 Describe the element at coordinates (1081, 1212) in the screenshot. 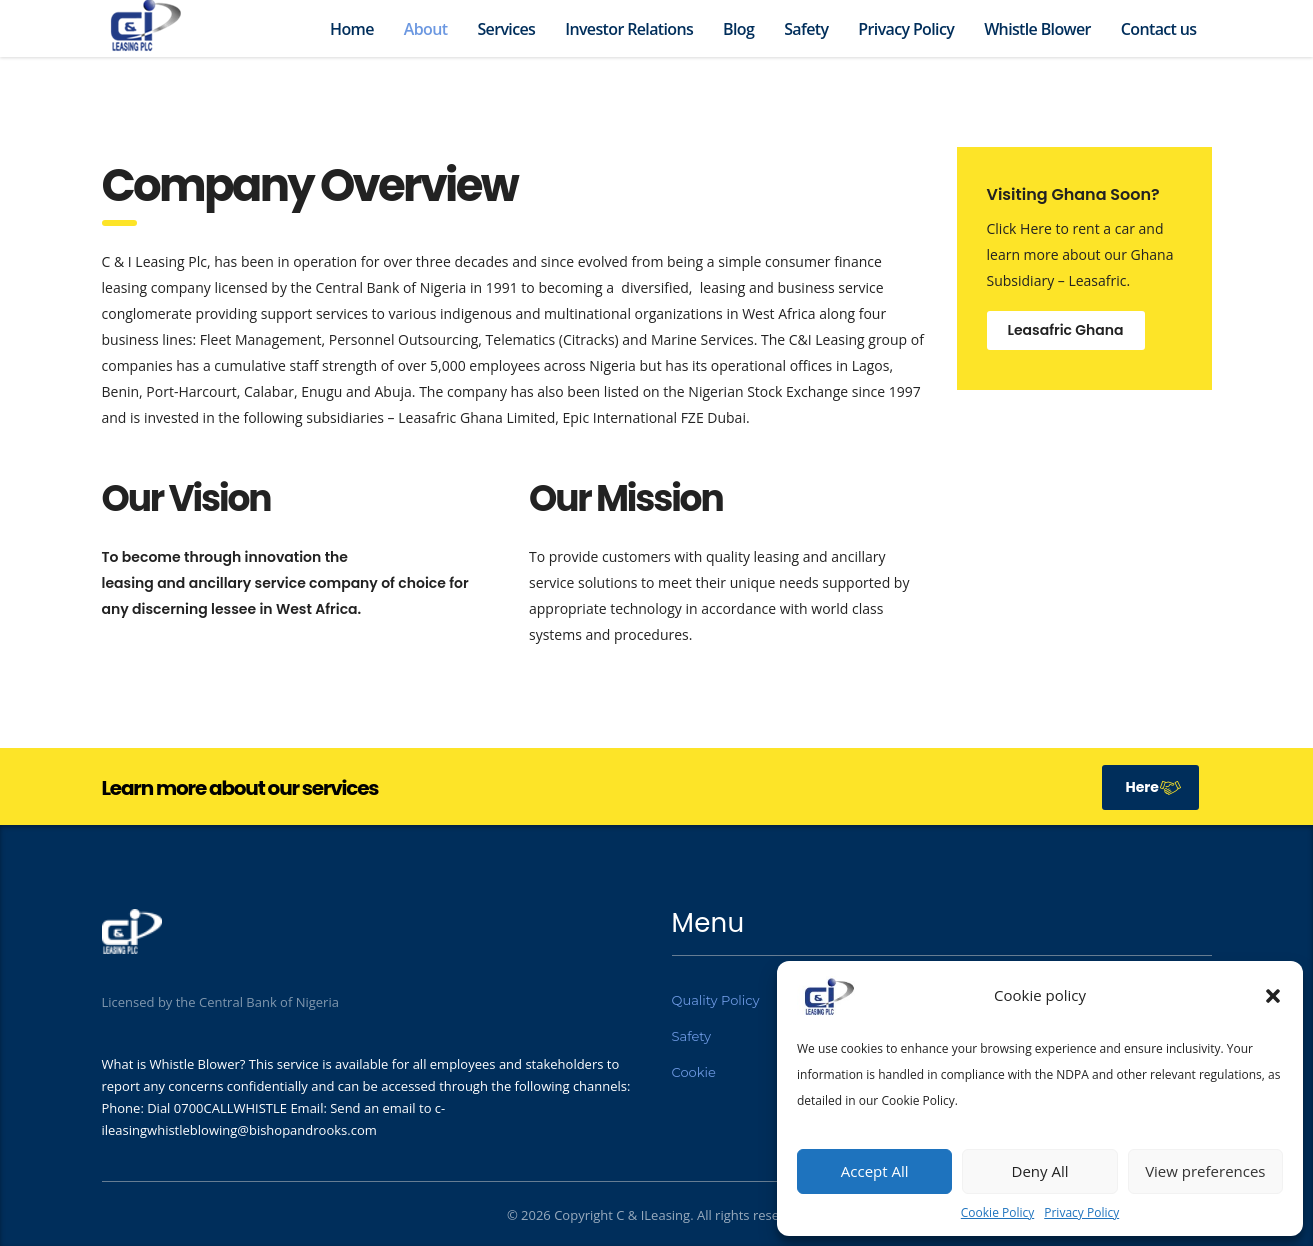

I see `Privacy Policy` at that location.